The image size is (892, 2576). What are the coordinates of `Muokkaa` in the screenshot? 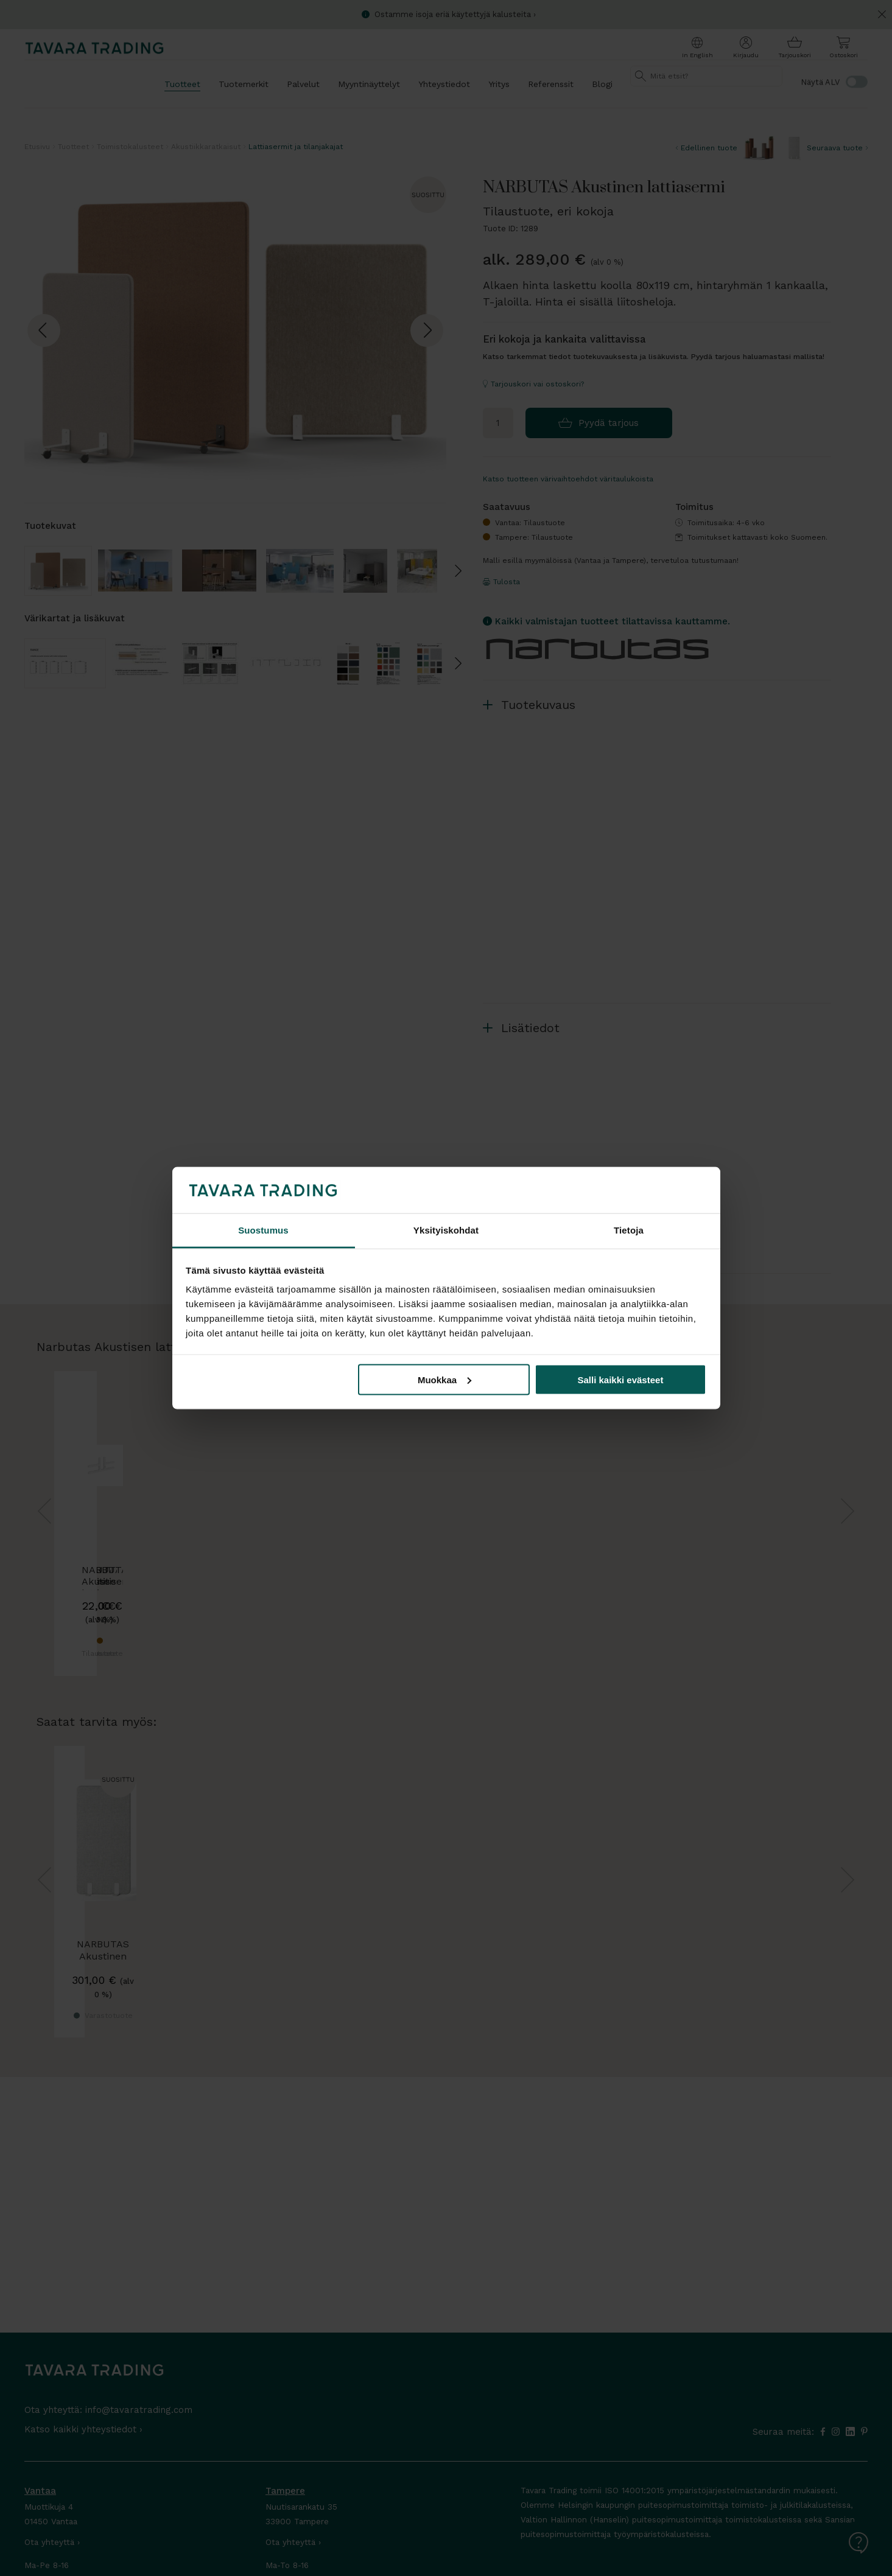 It's located at (444, 1379).